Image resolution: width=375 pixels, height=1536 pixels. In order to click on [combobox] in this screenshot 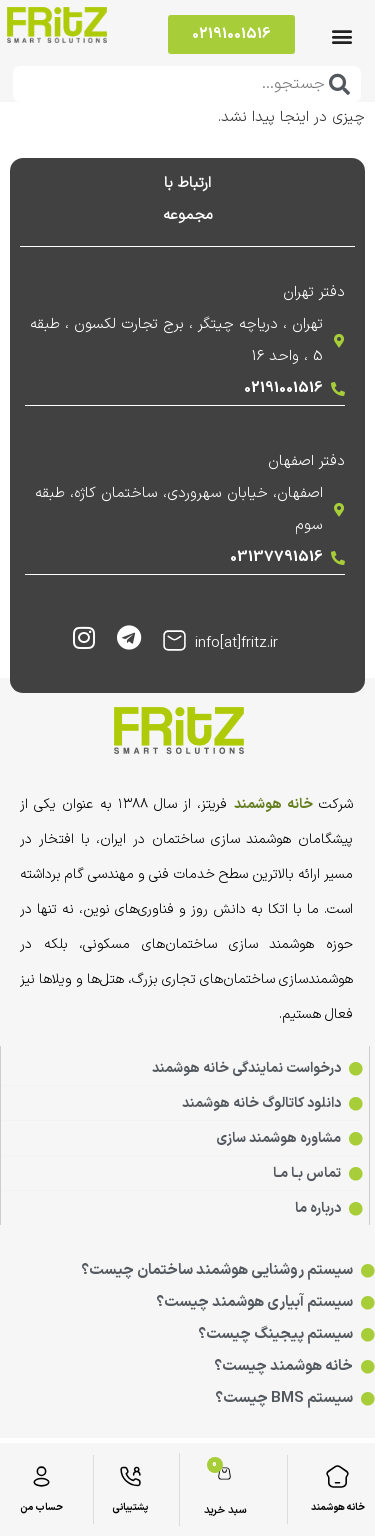, I will do `click(187, 84)`.